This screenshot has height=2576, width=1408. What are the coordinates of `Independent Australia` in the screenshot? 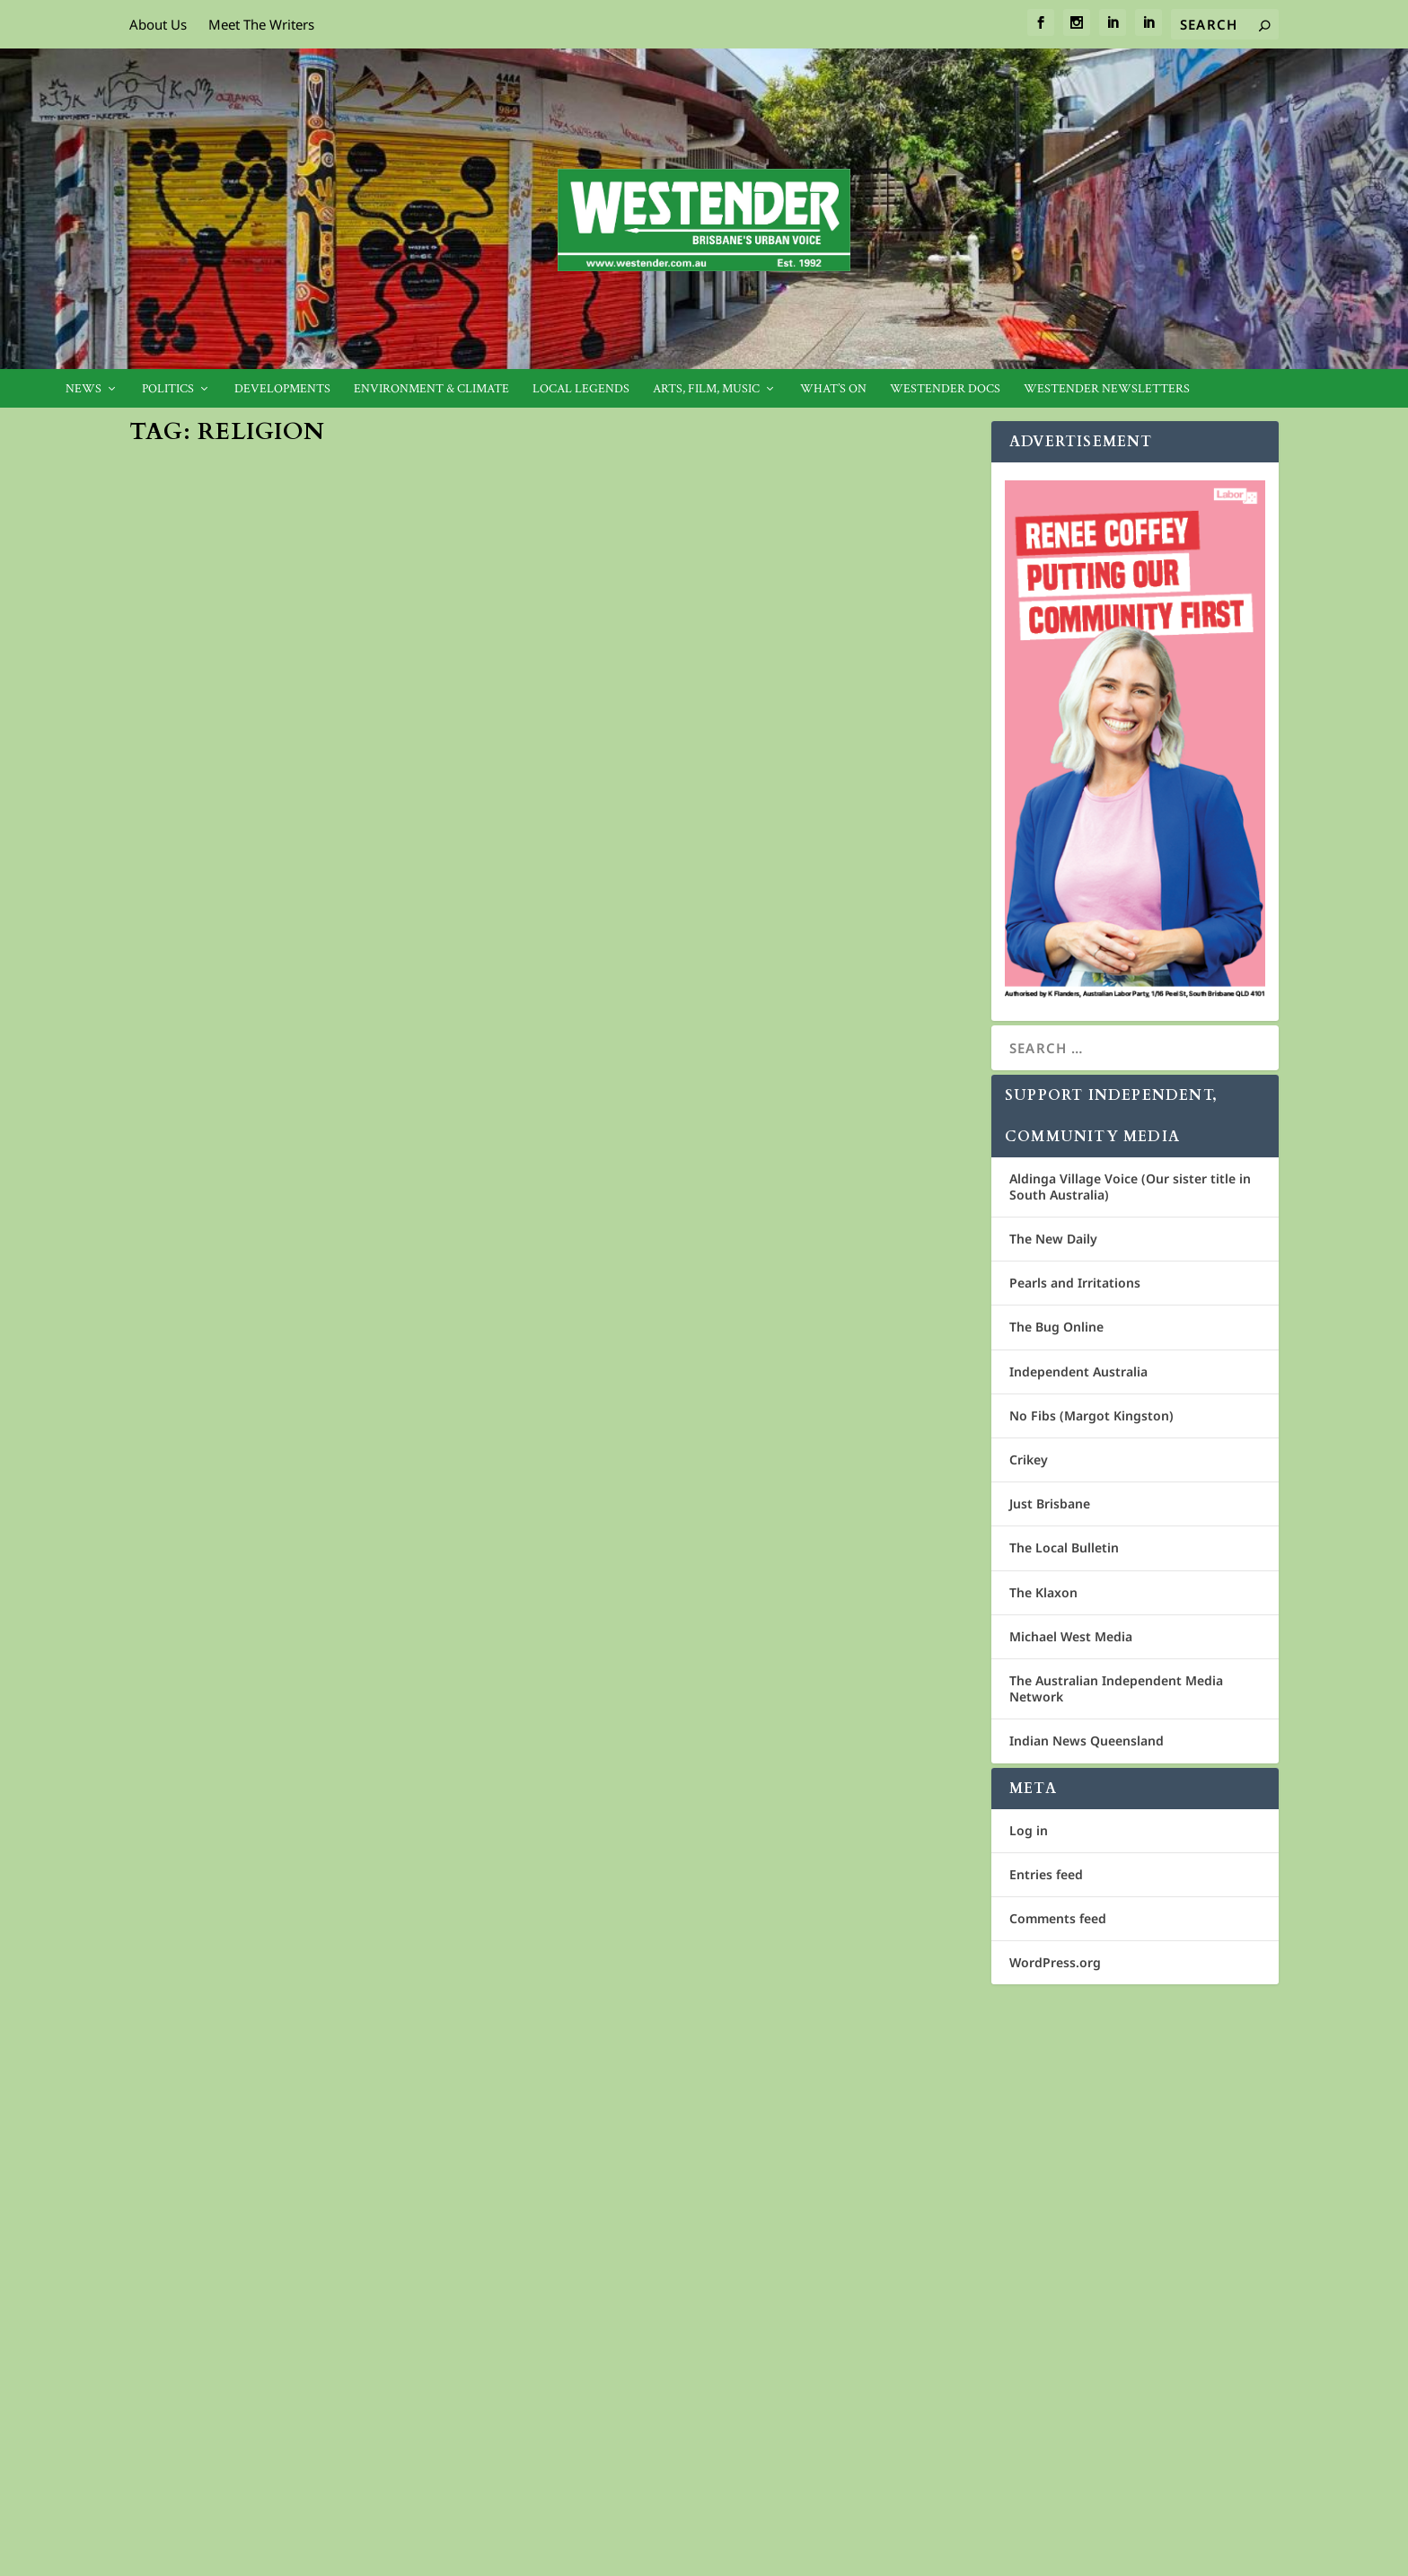 It's located at (1078, 1371).